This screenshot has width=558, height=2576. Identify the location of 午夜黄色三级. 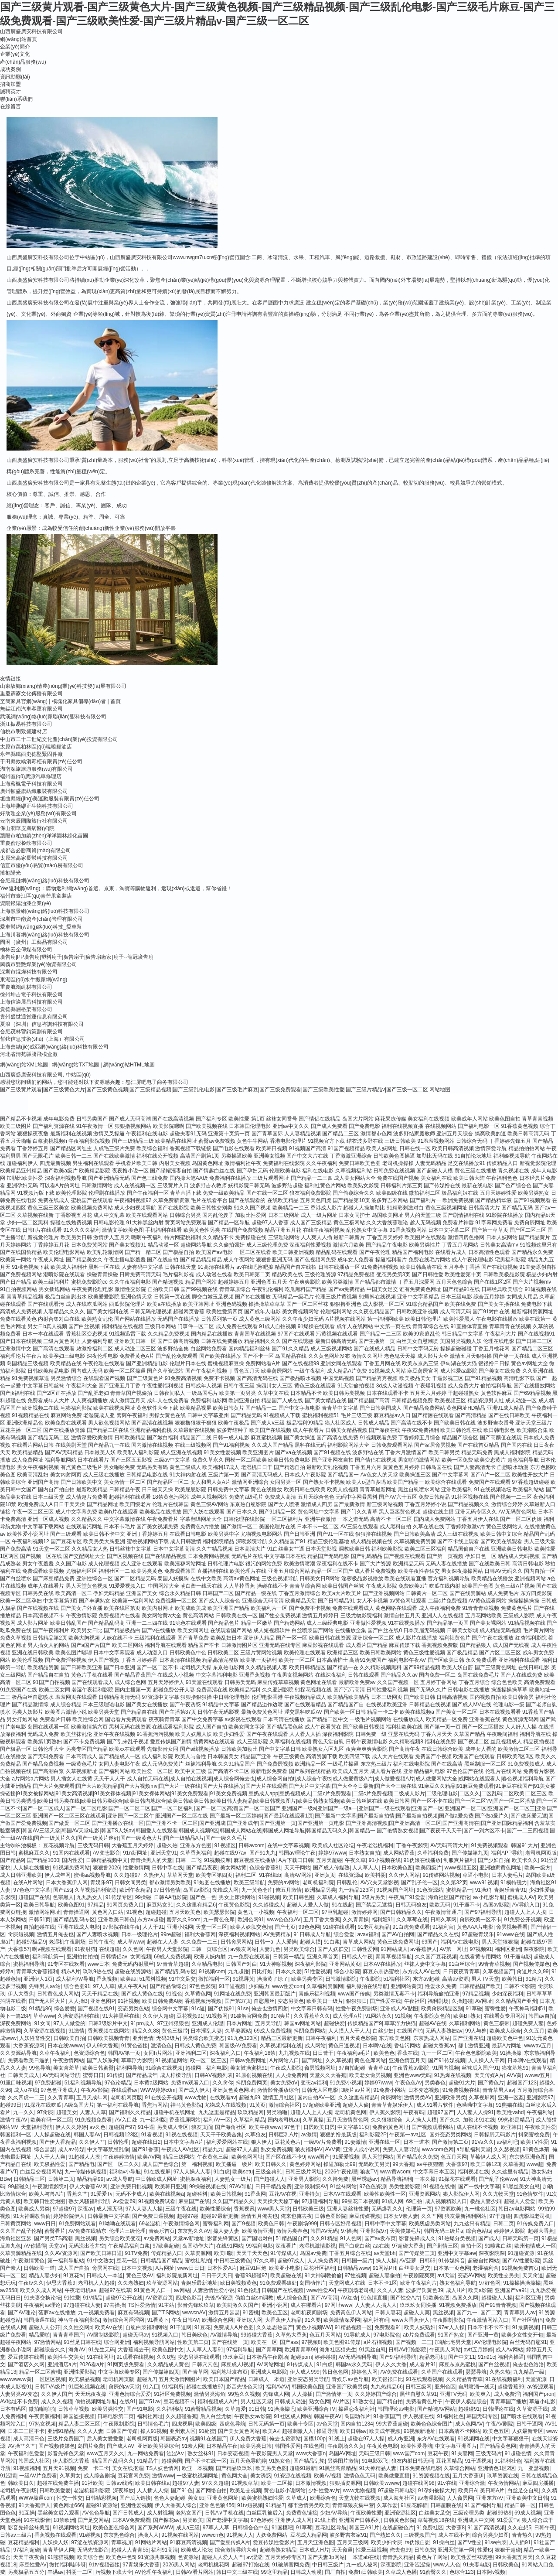
(212, 2157).